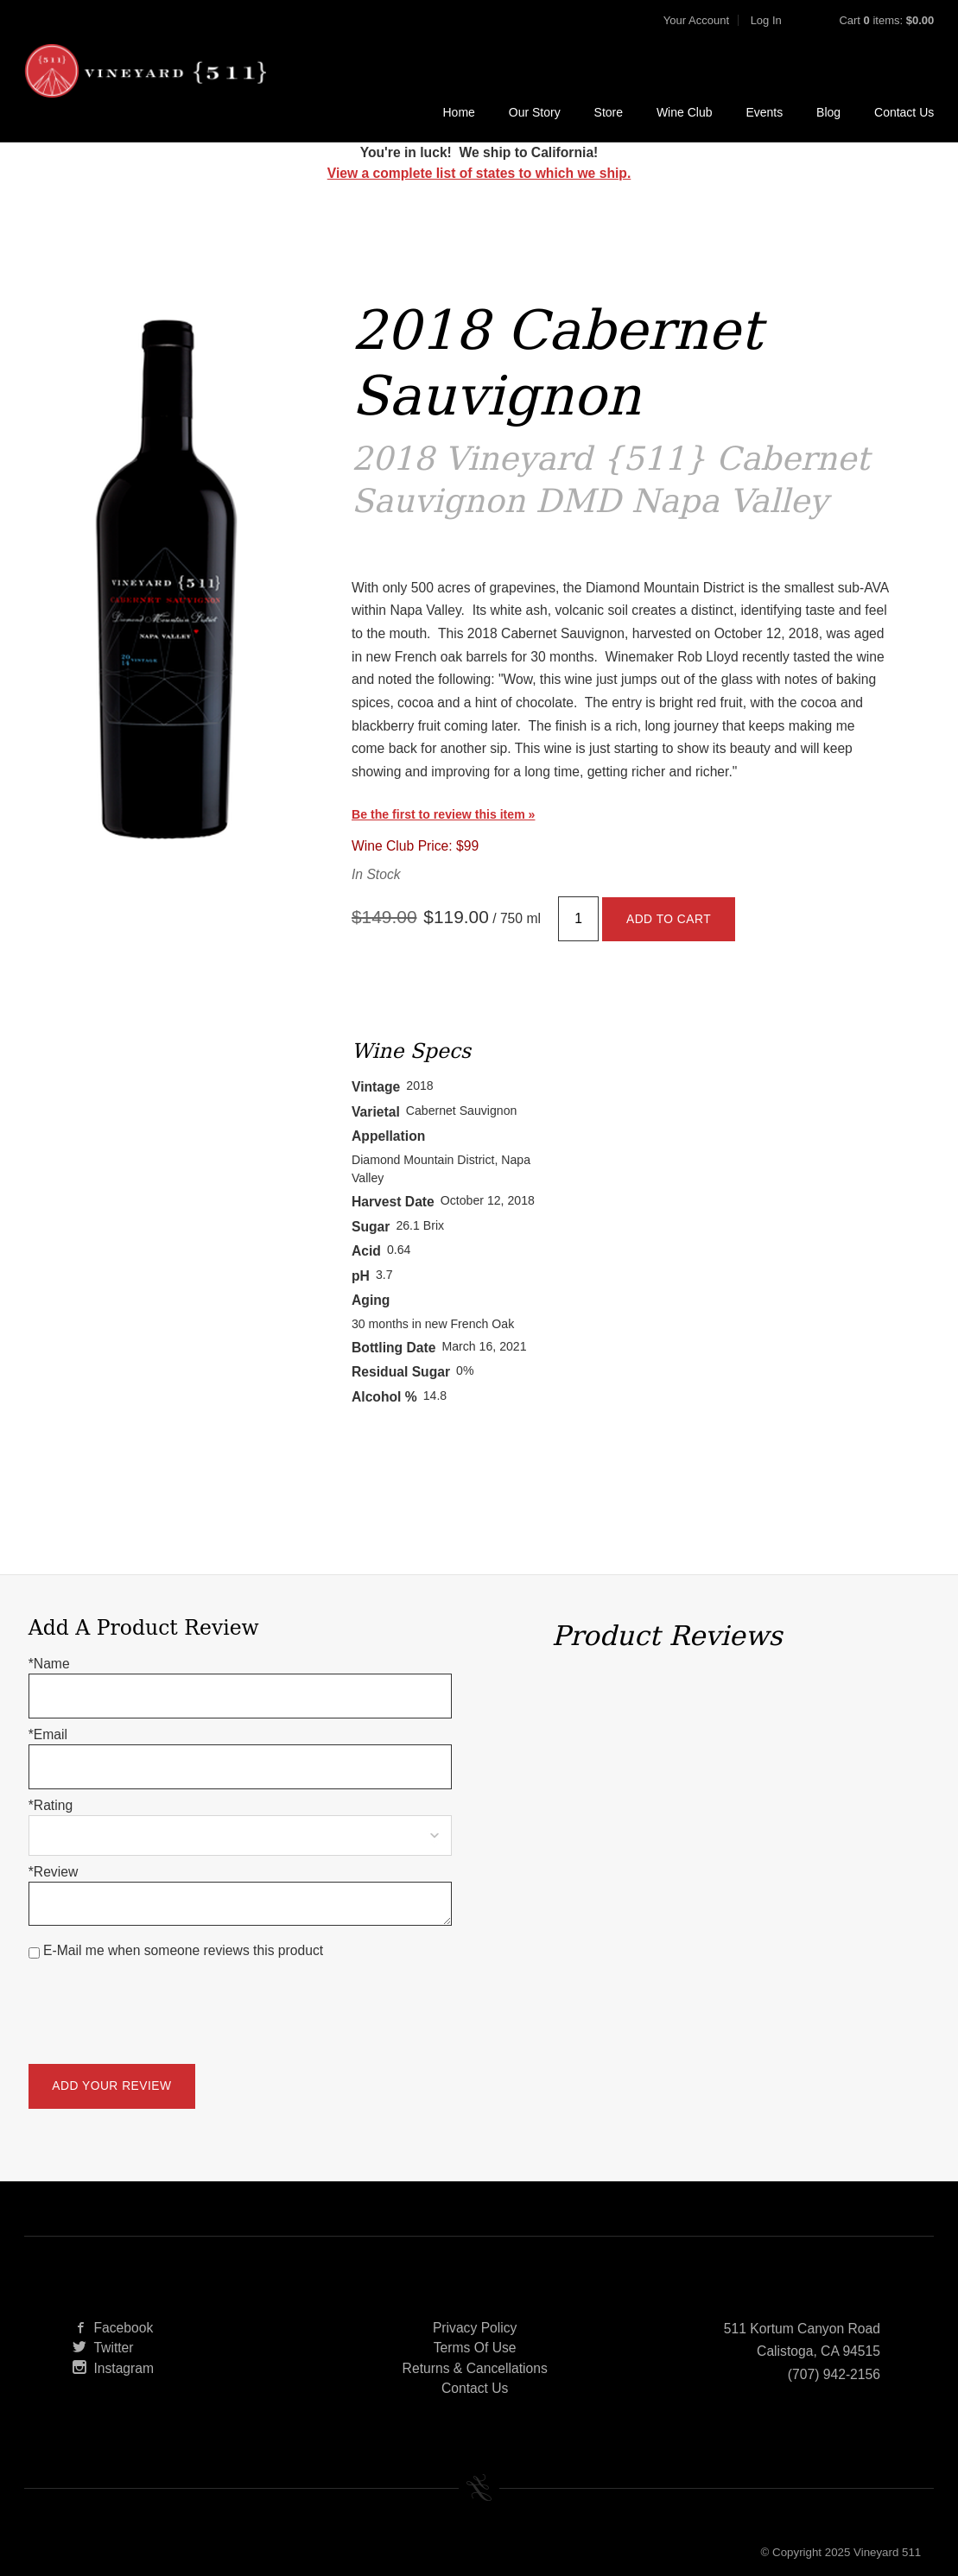 The width and height of the screenshot is (958, 2576). What do you see at coordinates (34, 1953) in the screenshot?
I see `[E-Mail me when someone reviews this product]` at bounding box center [34, 1953].